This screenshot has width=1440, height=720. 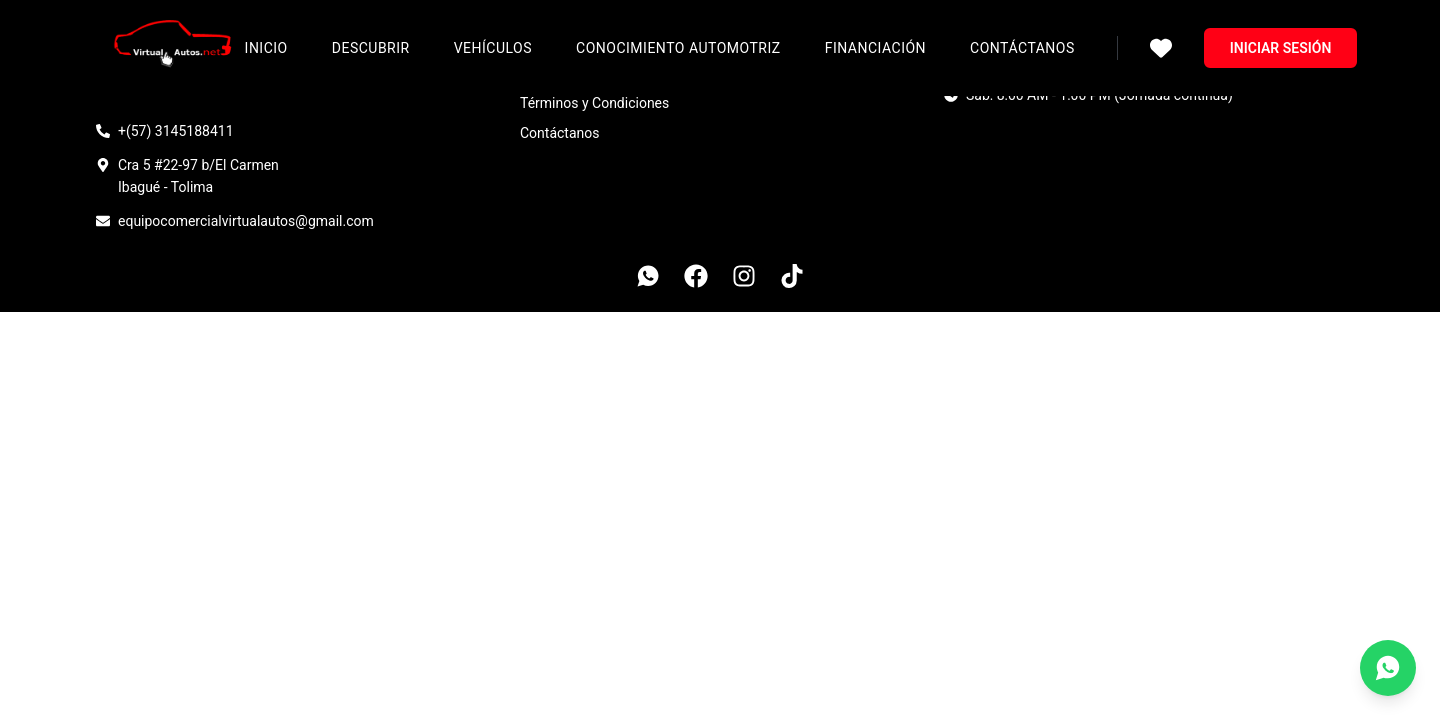 I want to click on Descubrir, so click(x=371, y=48).